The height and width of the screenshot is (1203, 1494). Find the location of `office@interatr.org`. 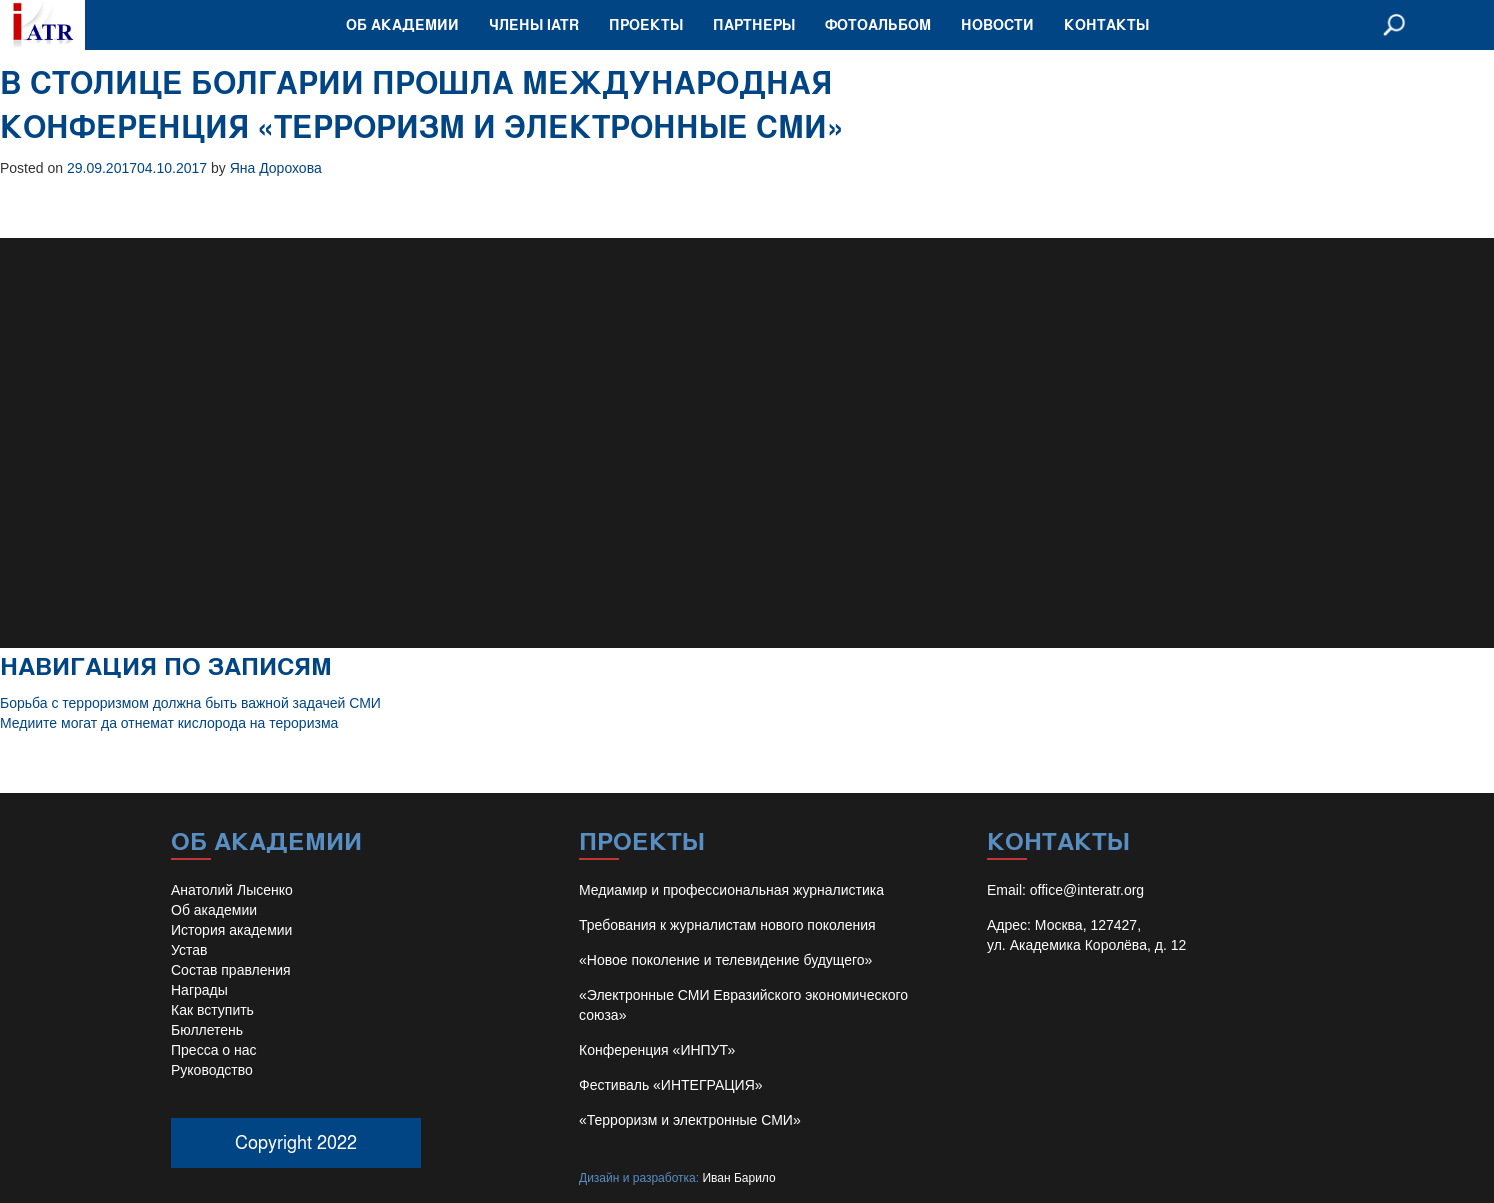

office@interatr.org is located at coordinates (1087, 890).